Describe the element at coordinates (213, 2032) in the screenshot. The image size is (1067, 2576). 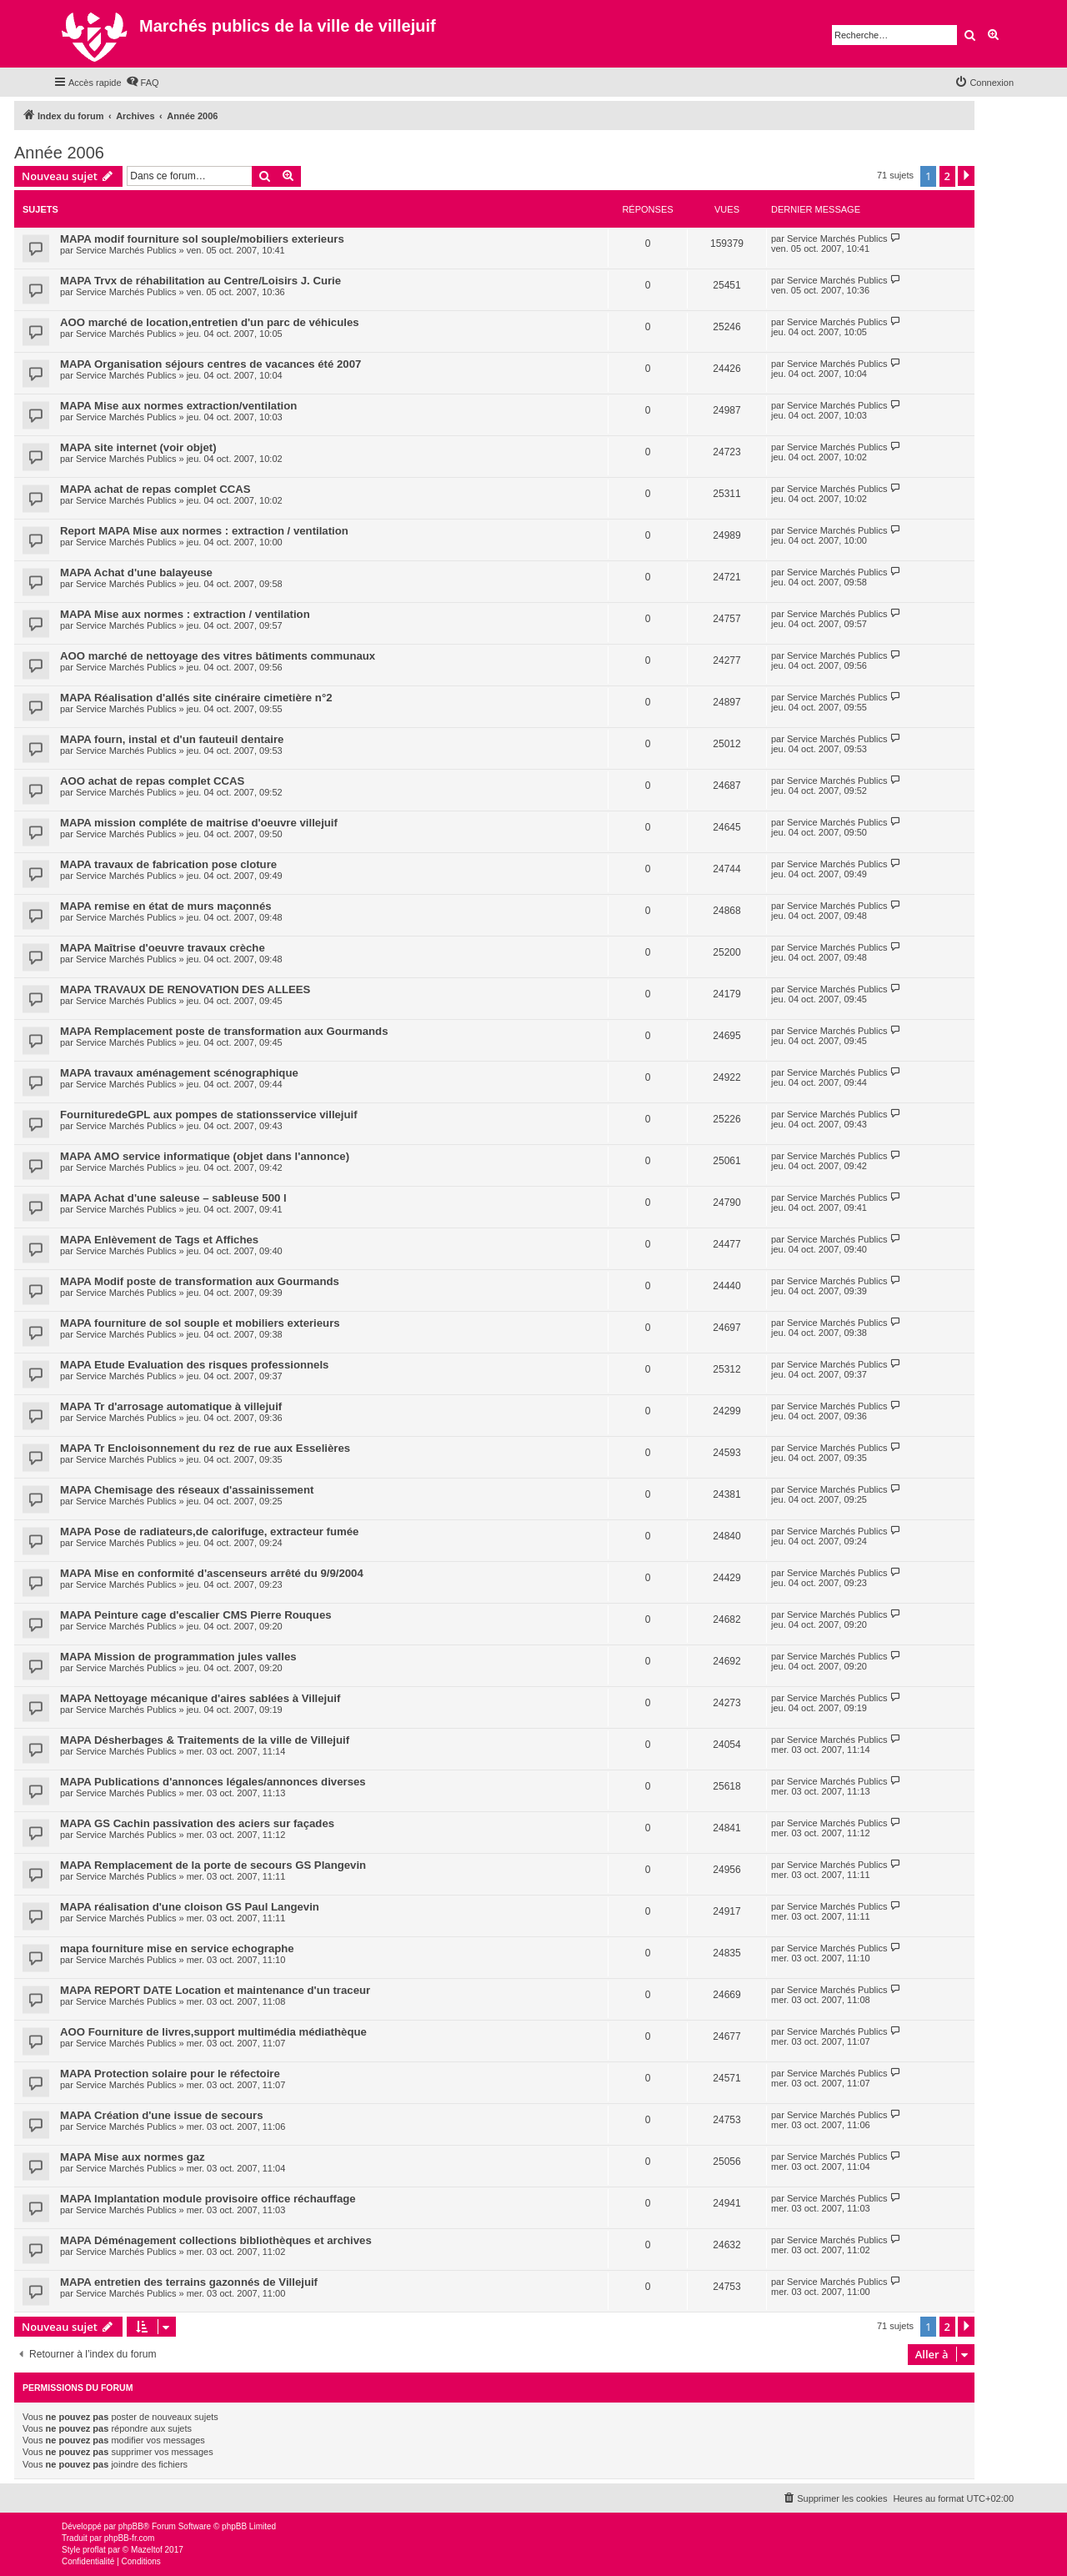
I see `AOO Fourniture de livres,support multimédia médiathèque` at that location.